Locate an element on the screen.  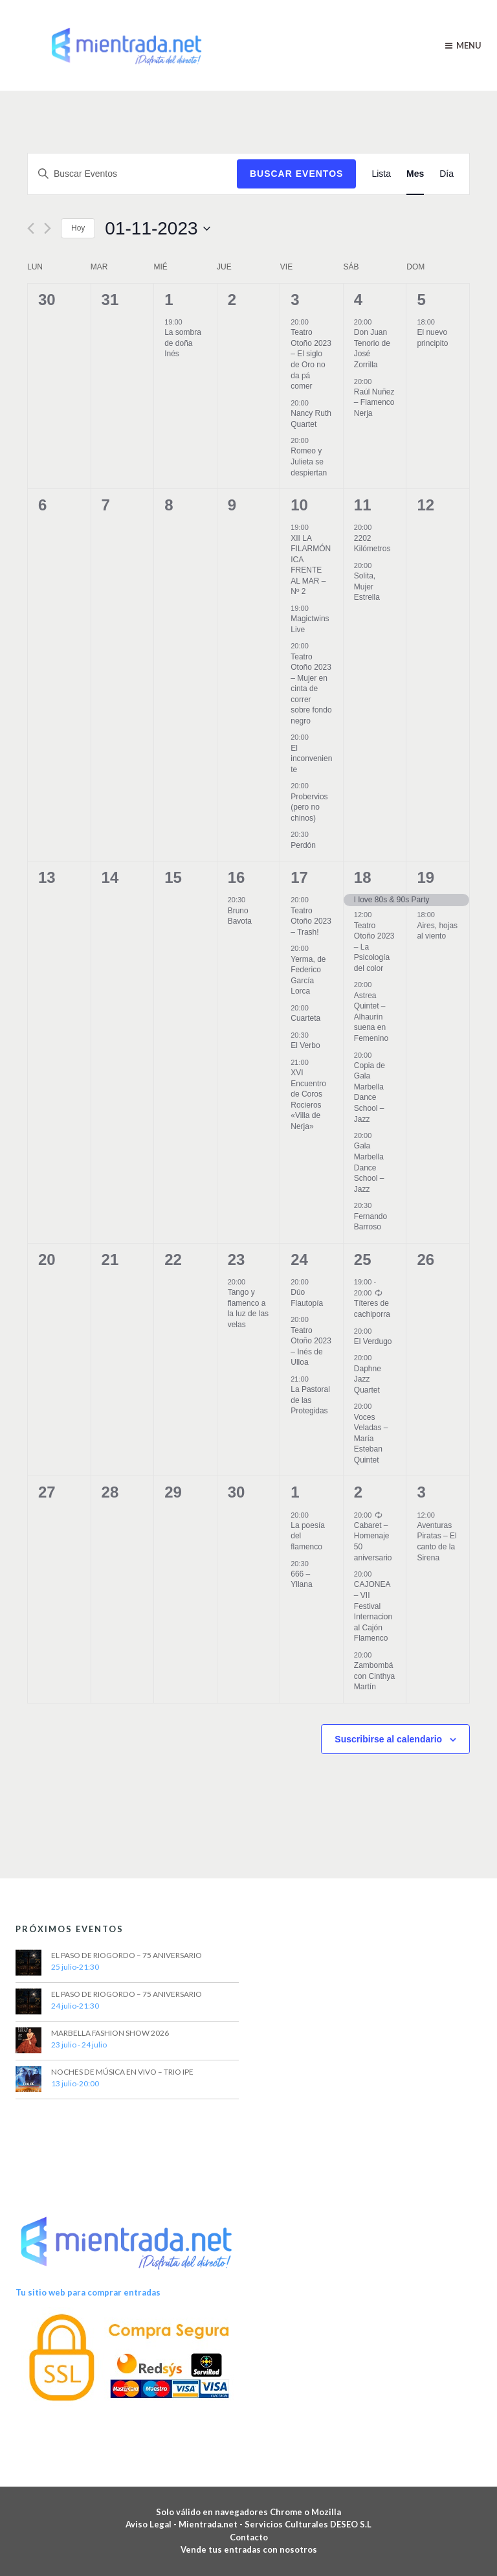
Vende tus entradas con nosotros is located at coordinates (249, 2549).